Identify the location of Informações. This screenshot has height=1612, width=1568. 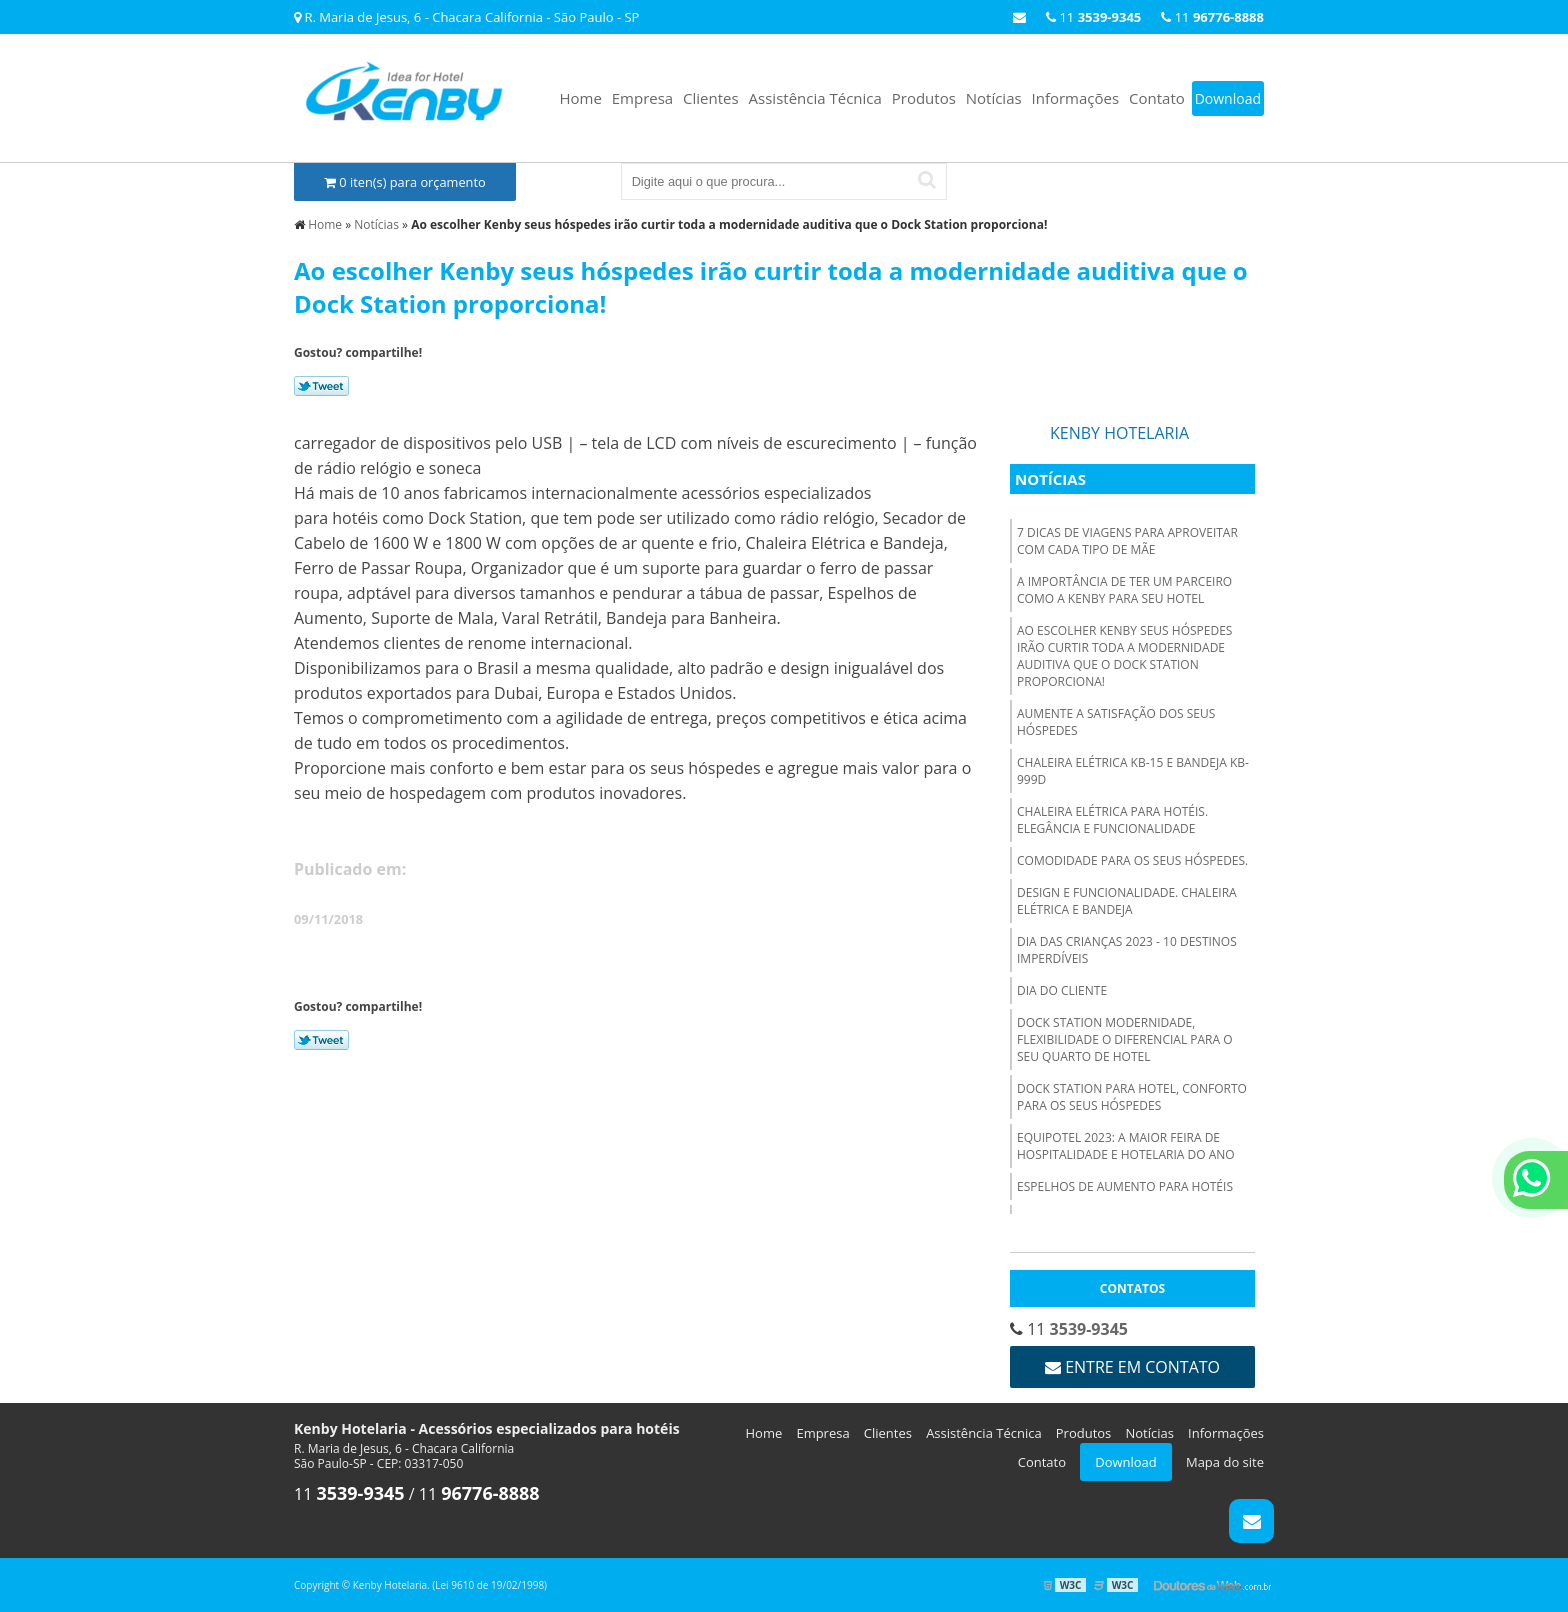
(1076, 98).